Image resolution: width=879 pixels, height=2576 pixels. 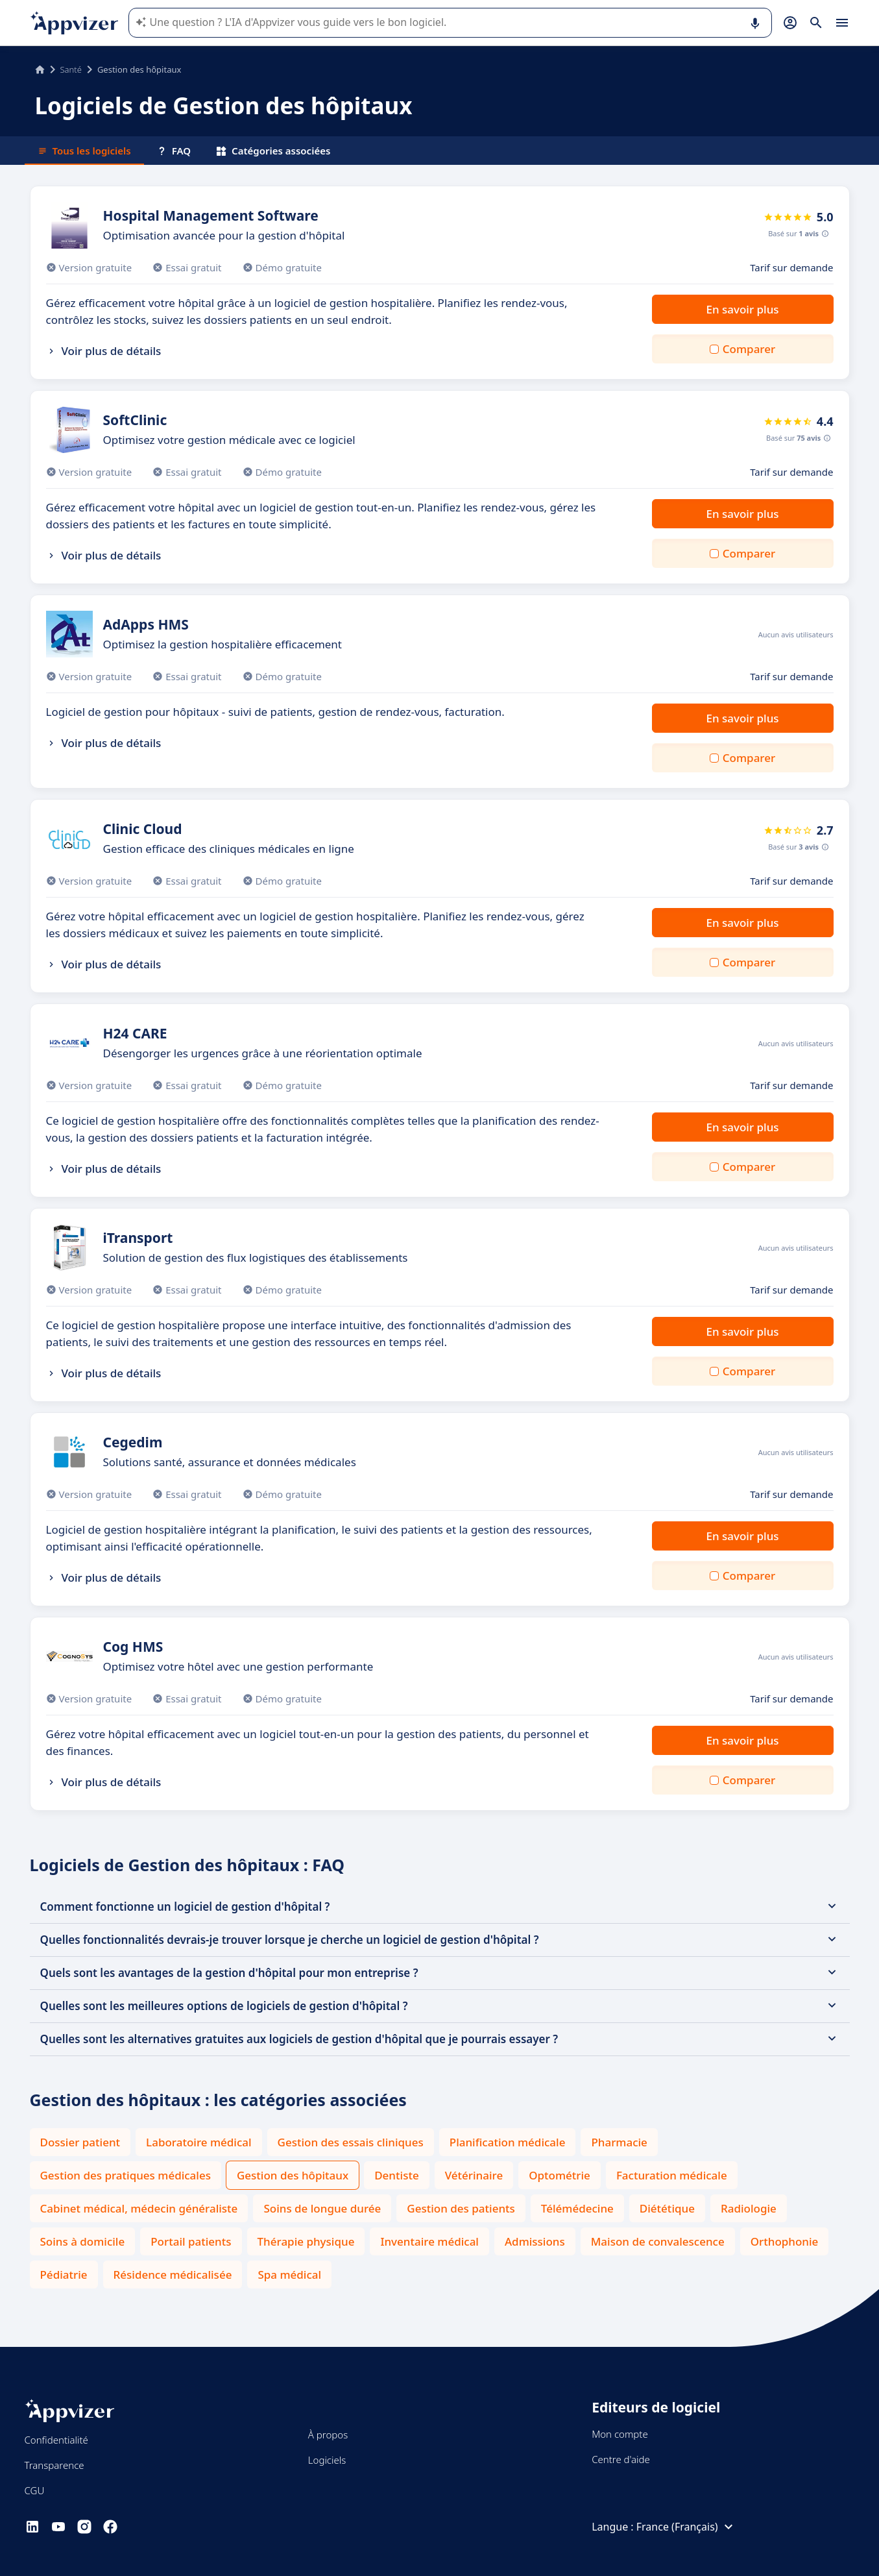 I want to click on Télémédecine, so click(x=577, y=2208).